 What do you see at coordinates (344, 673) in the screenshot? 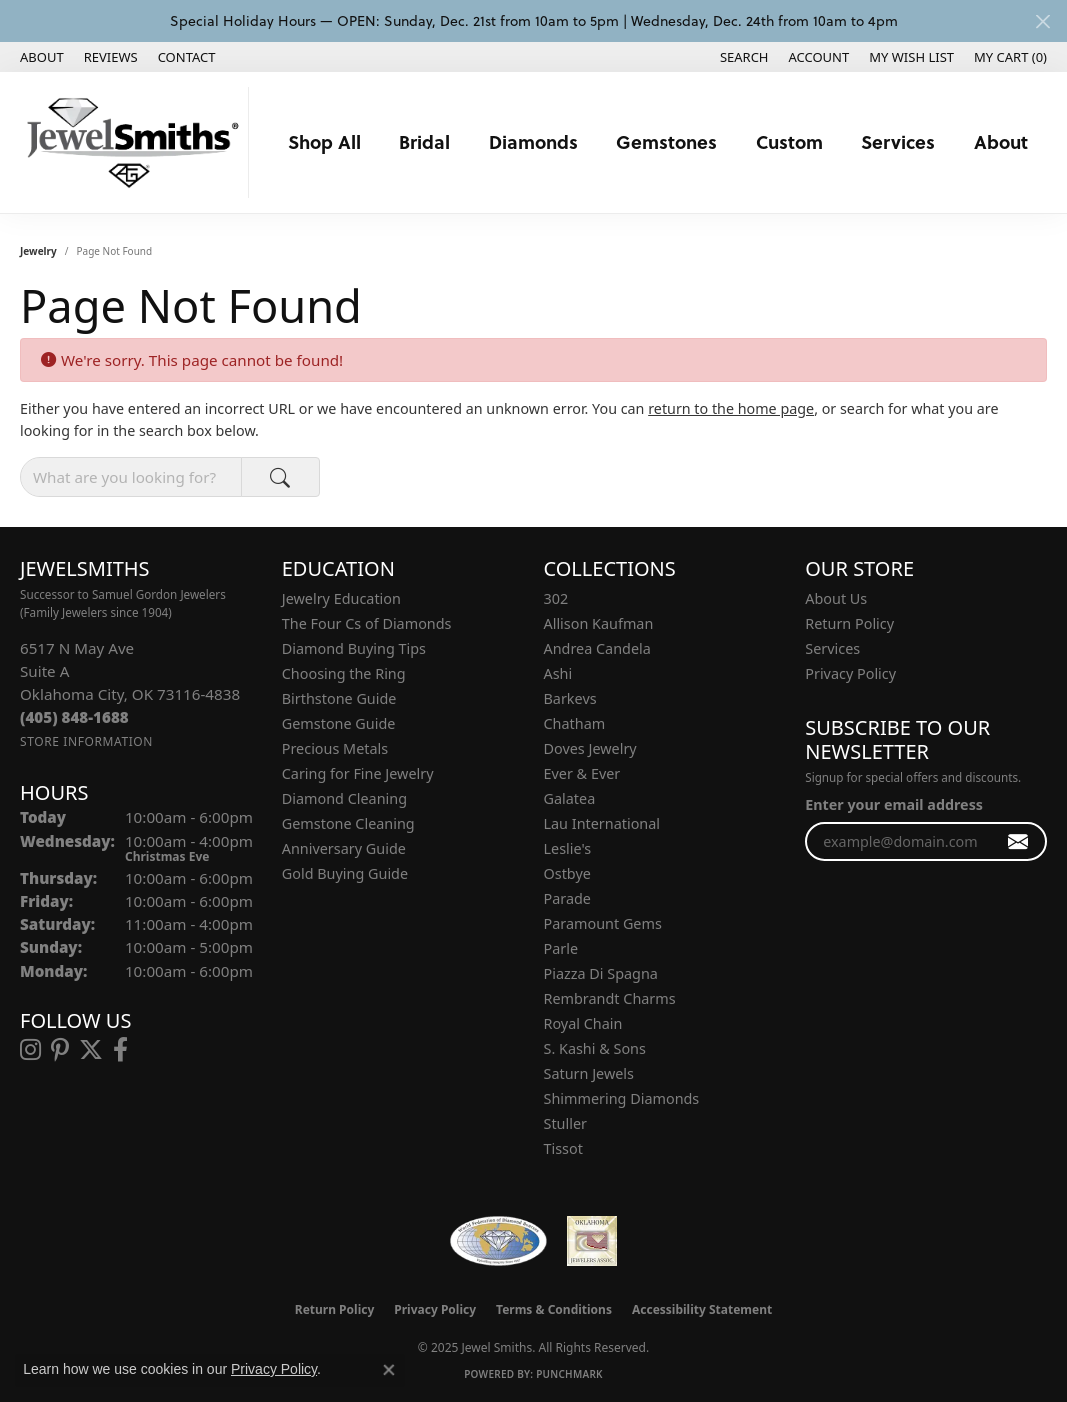
I see `Choosing the Ring [menuitem]` at bounding box center [344, 673].